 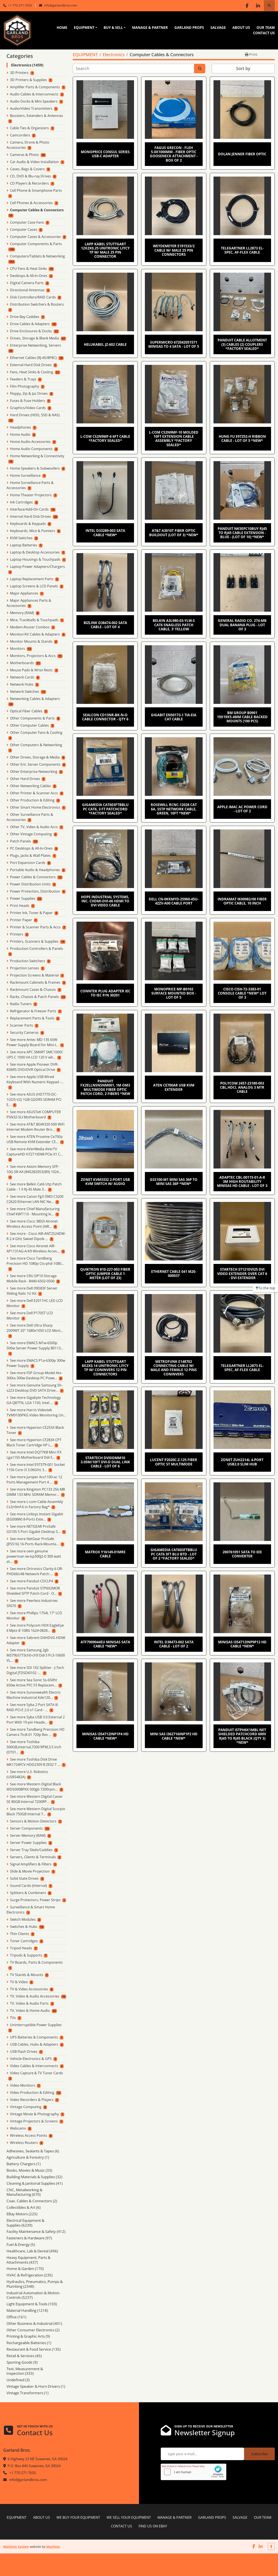 I want to click on GARLAND PROPS, so click(x=189, y=27).